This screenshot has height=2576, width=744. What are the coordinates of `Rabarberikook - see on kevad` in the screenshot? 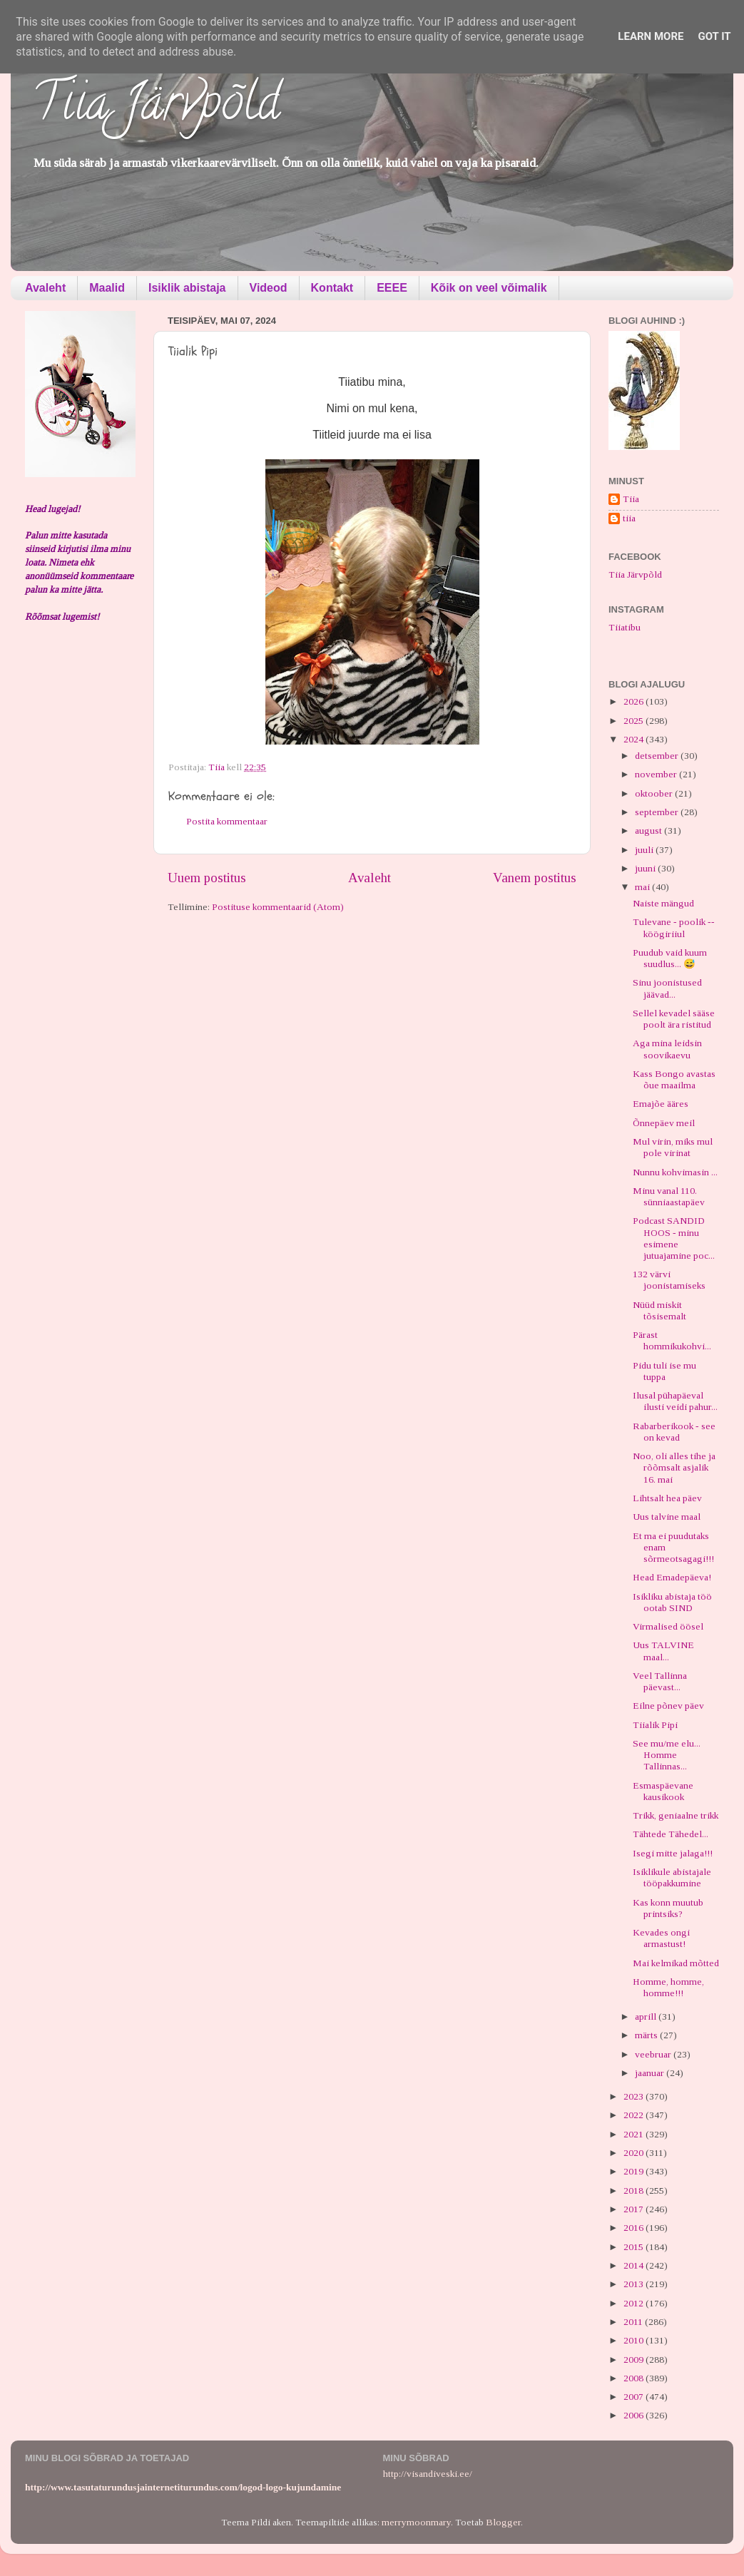 It's located at (674, 1432).